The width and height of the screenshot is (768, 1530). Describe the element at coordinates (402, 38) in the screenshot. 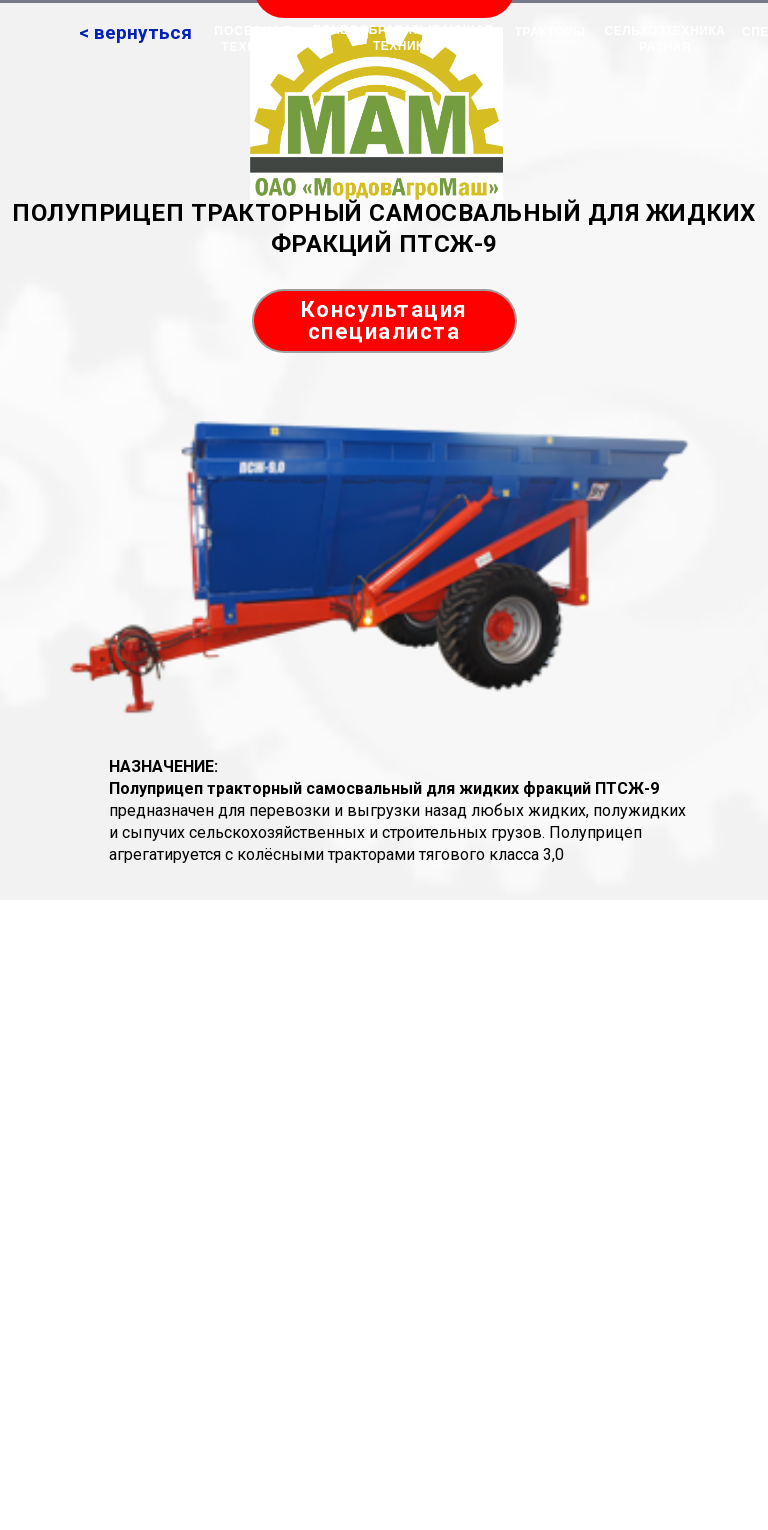

I see `ПОЧВООБРАБАТЫВАЮЩАЯ ТЕХНИКА` at that location.